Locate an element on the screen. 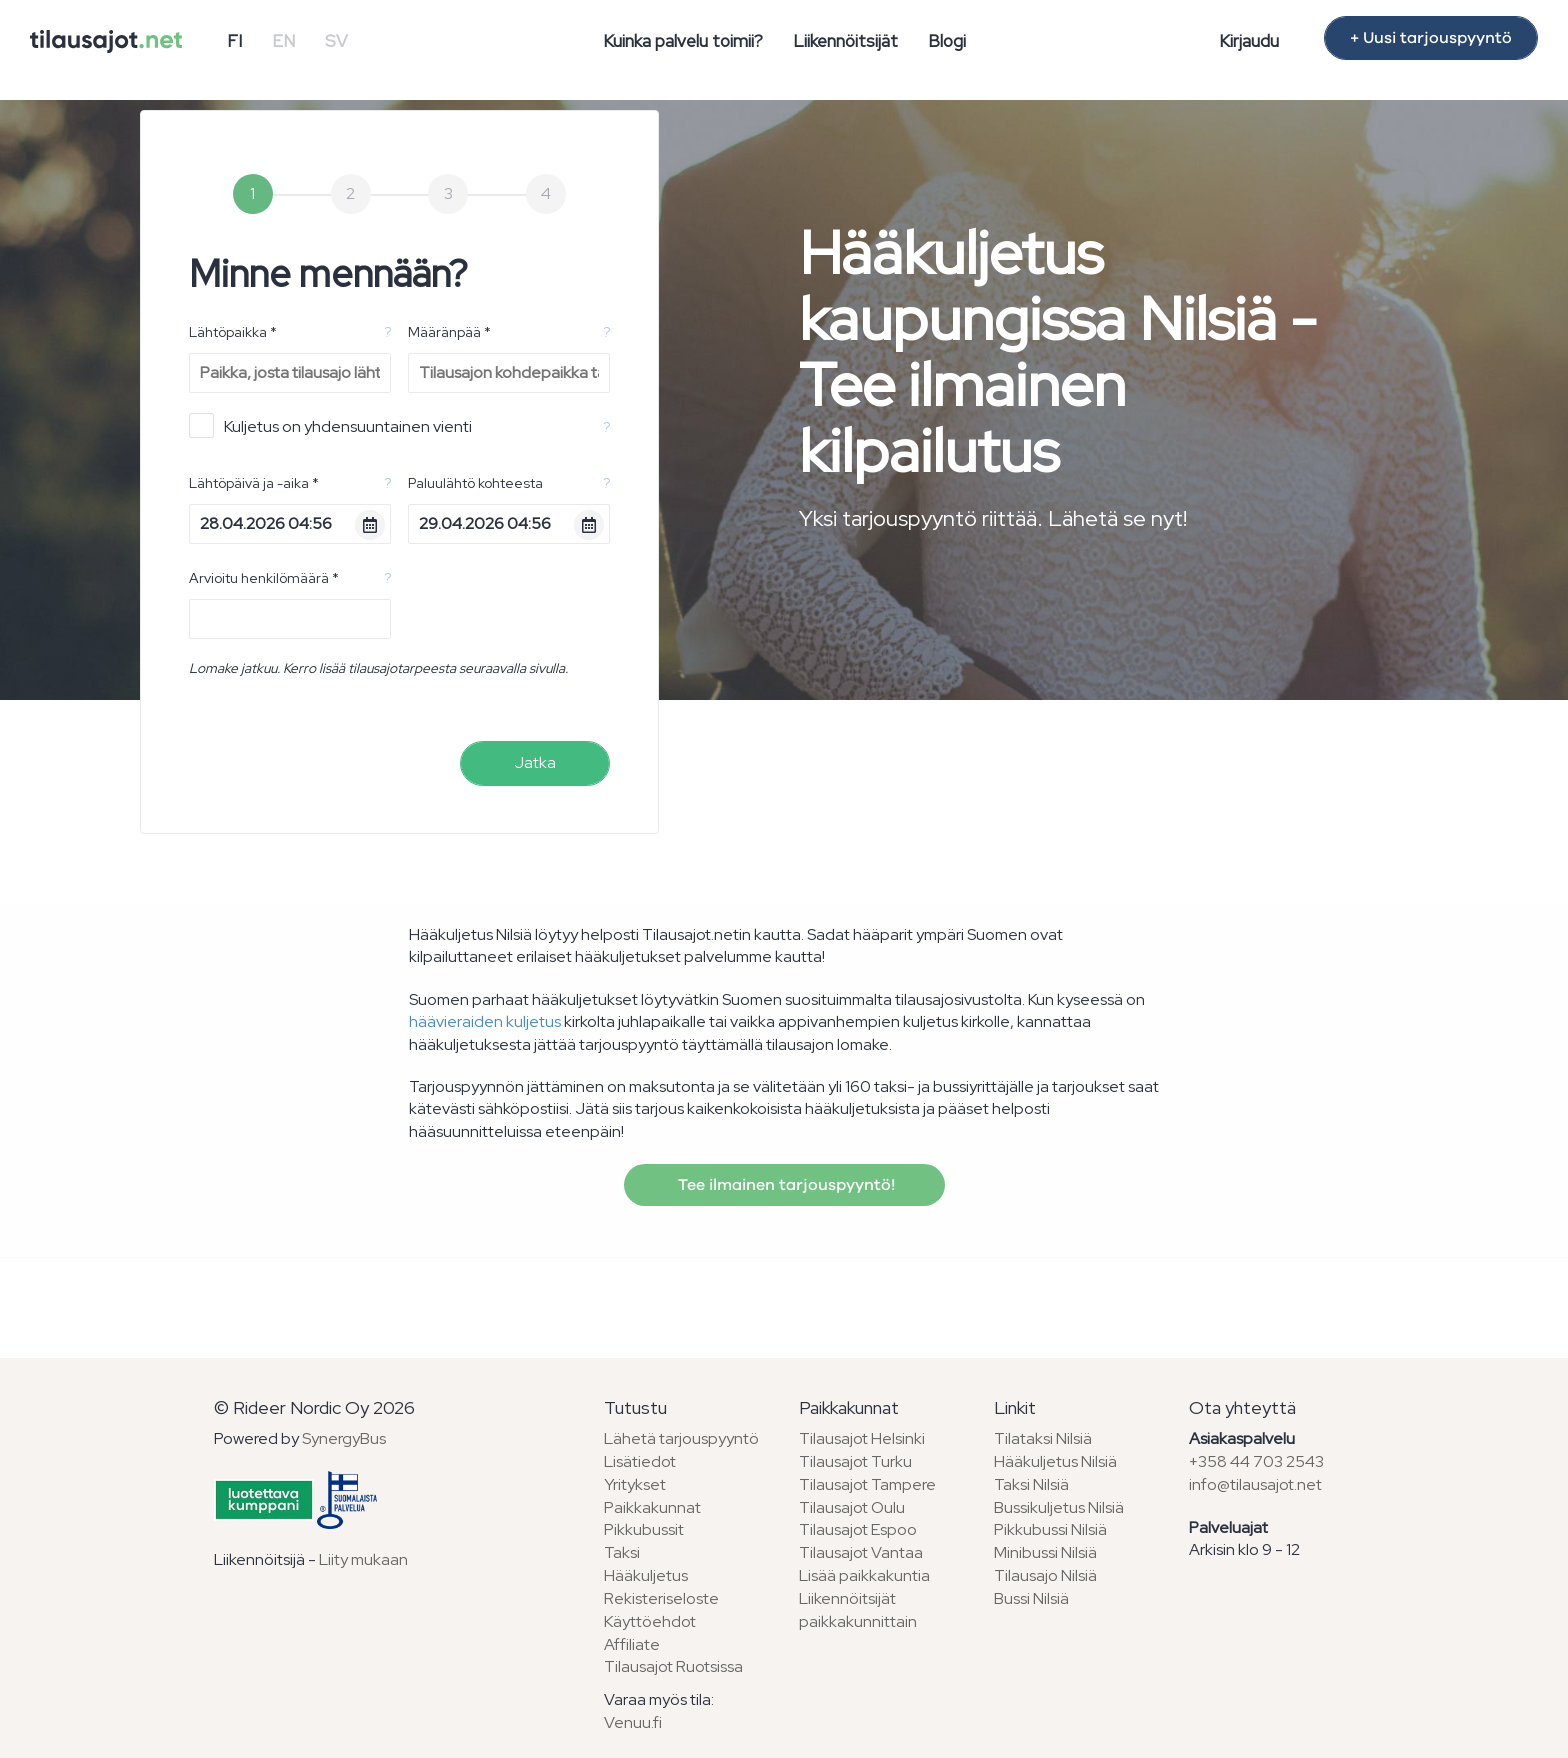 The image size is (1568, 1758). Arvioitu henkilömäärä * is located at coordinates (264, 578).